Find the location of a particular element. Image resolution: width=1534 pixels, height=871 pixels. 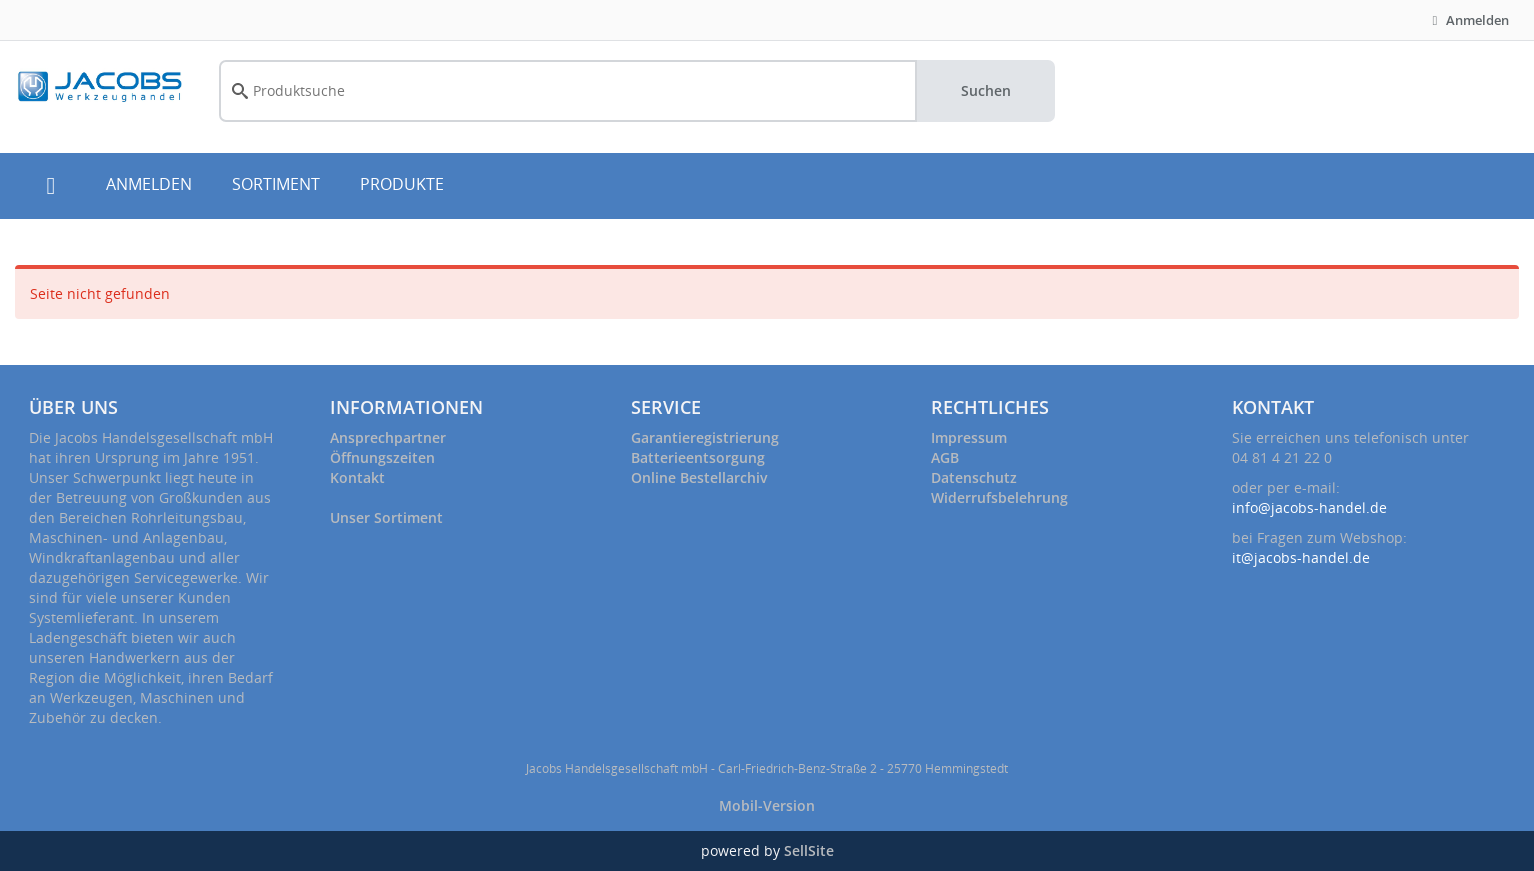

Impressum is located at coordinates (969, 437).